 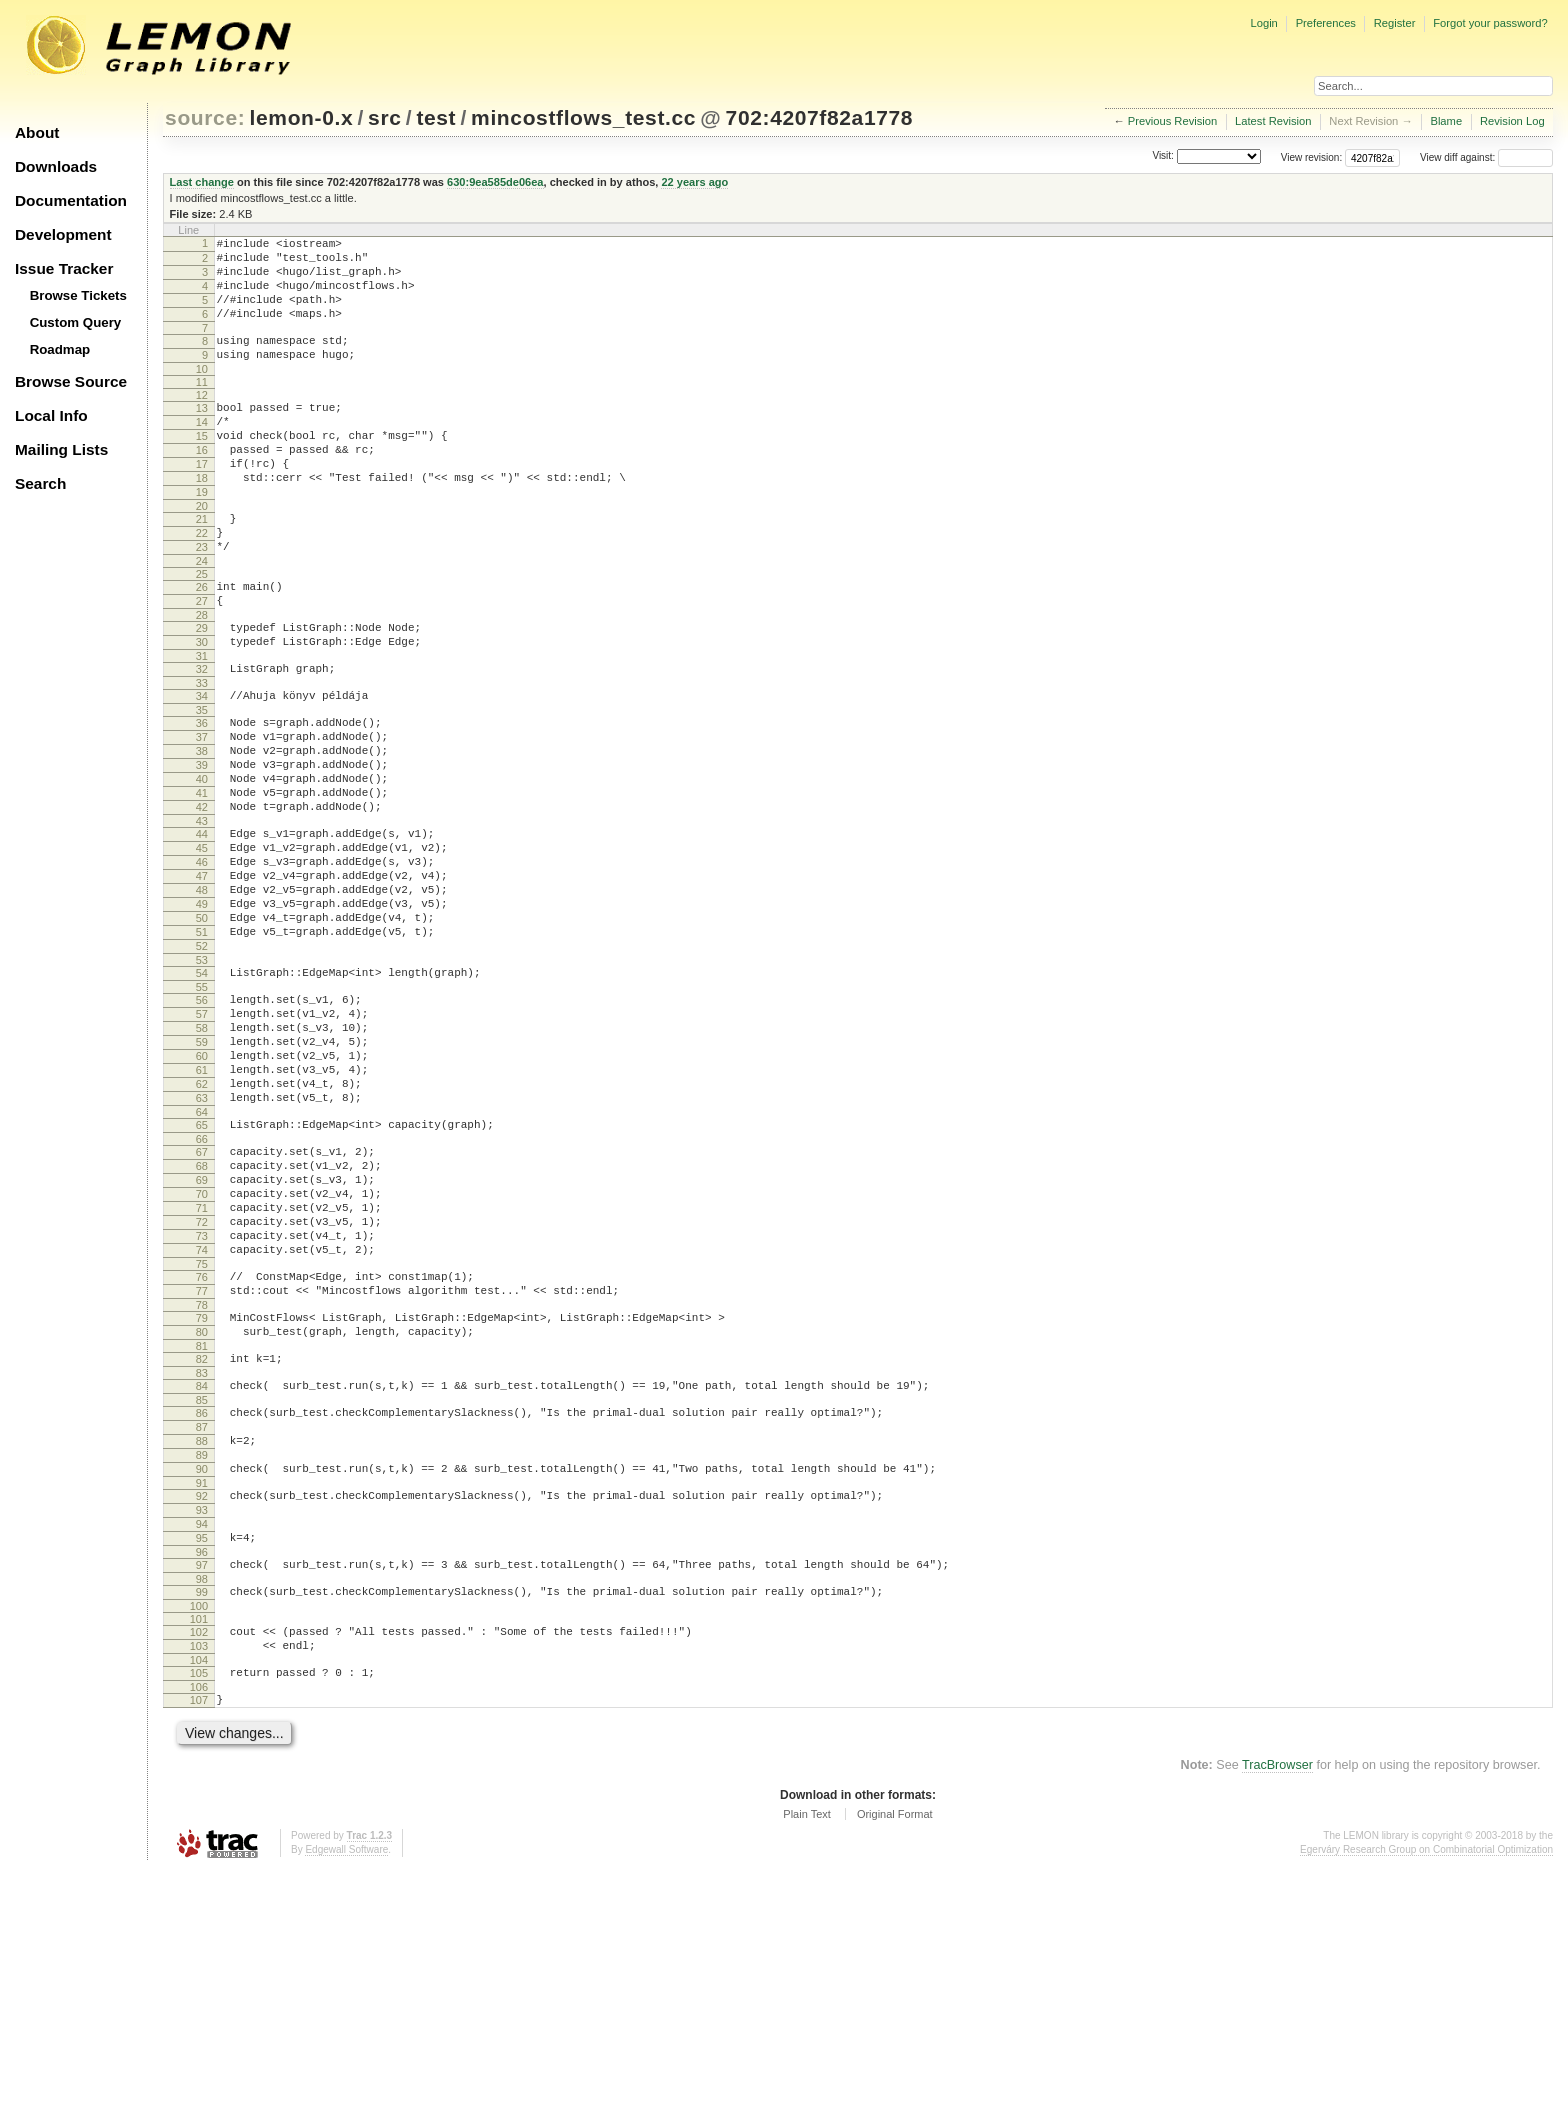 I want to click on 15, so click(x=202, y=466).